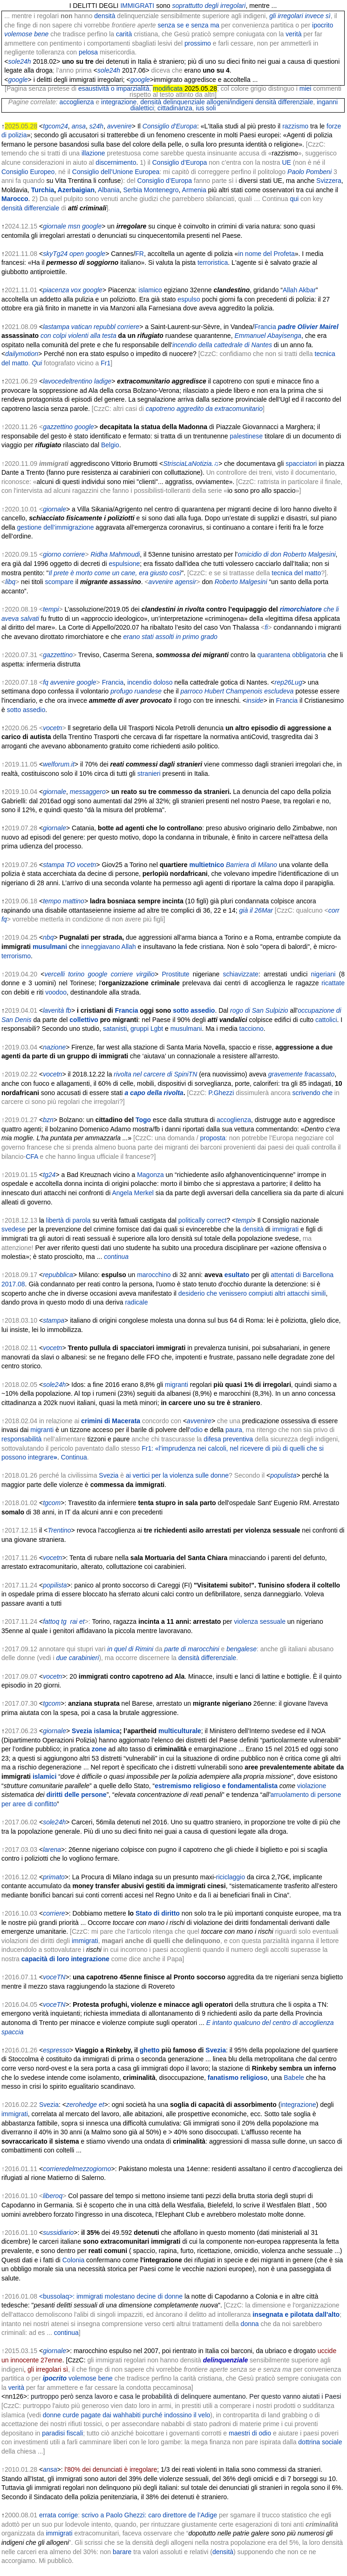 The image size is (347, 2576). I want to click on terroristica, so click(212, 262).